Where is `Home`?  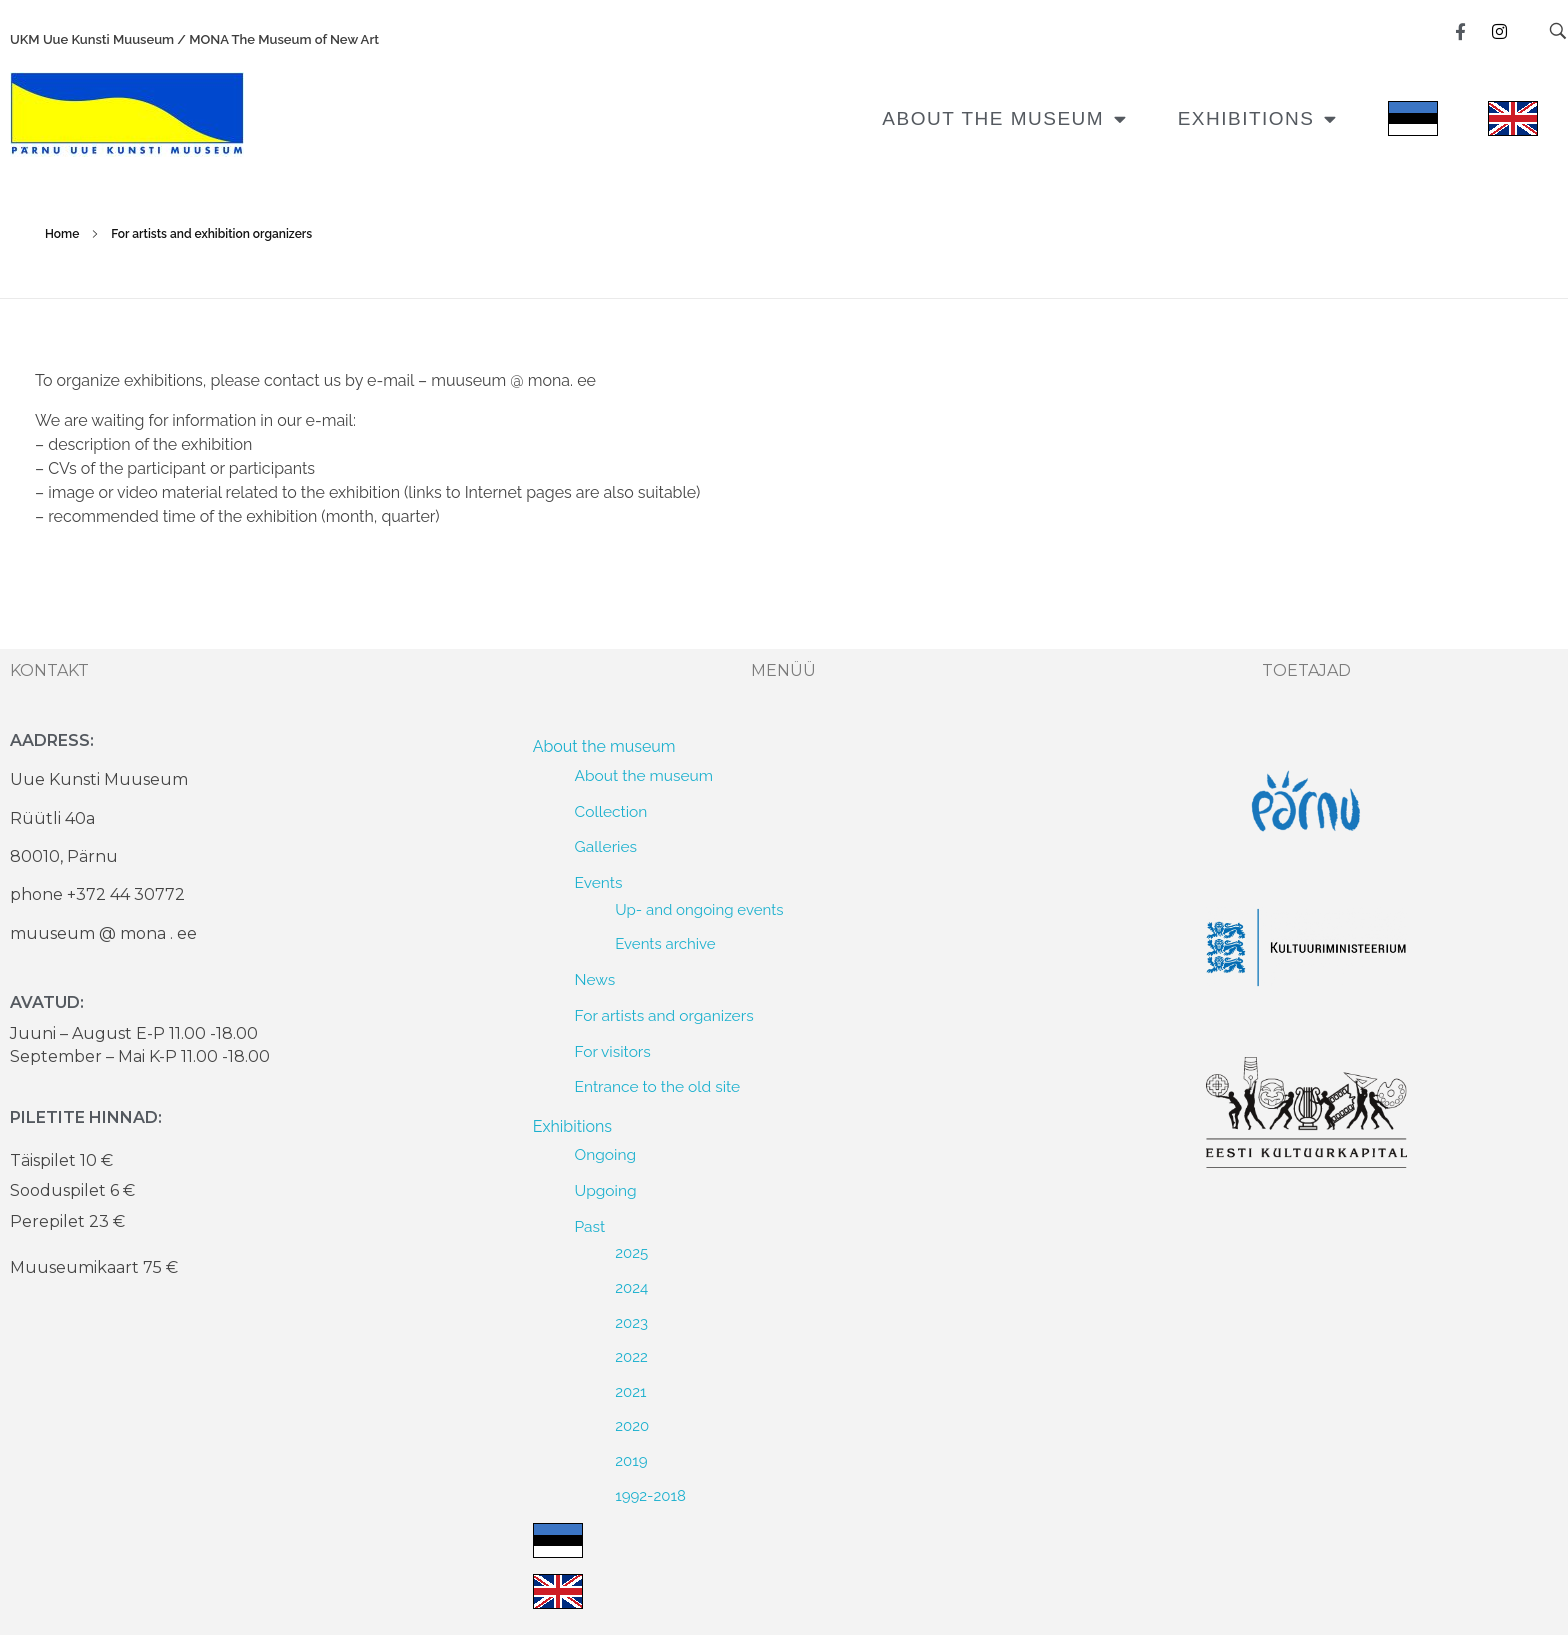
Home is located at coordinates (62, 234).